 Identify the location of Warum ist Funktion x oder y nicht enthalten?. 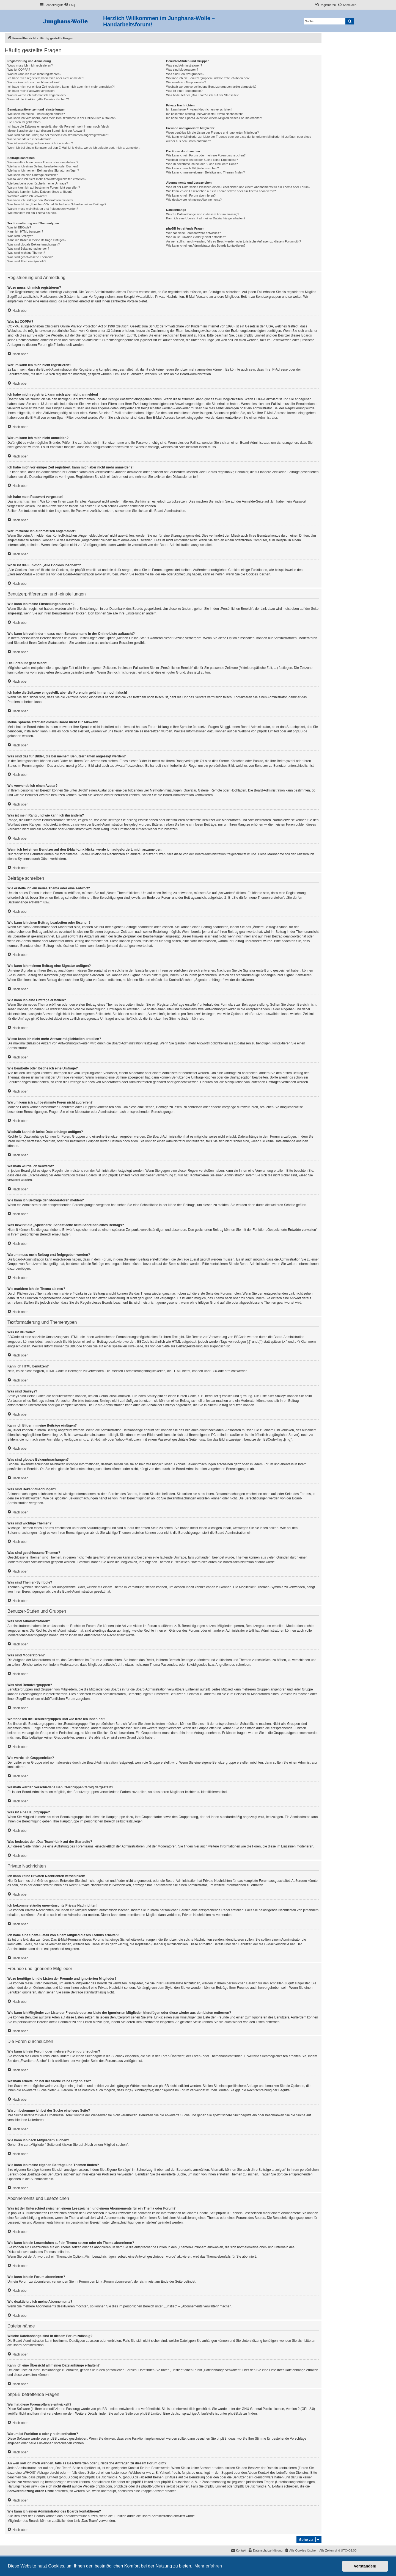
(196, 237).